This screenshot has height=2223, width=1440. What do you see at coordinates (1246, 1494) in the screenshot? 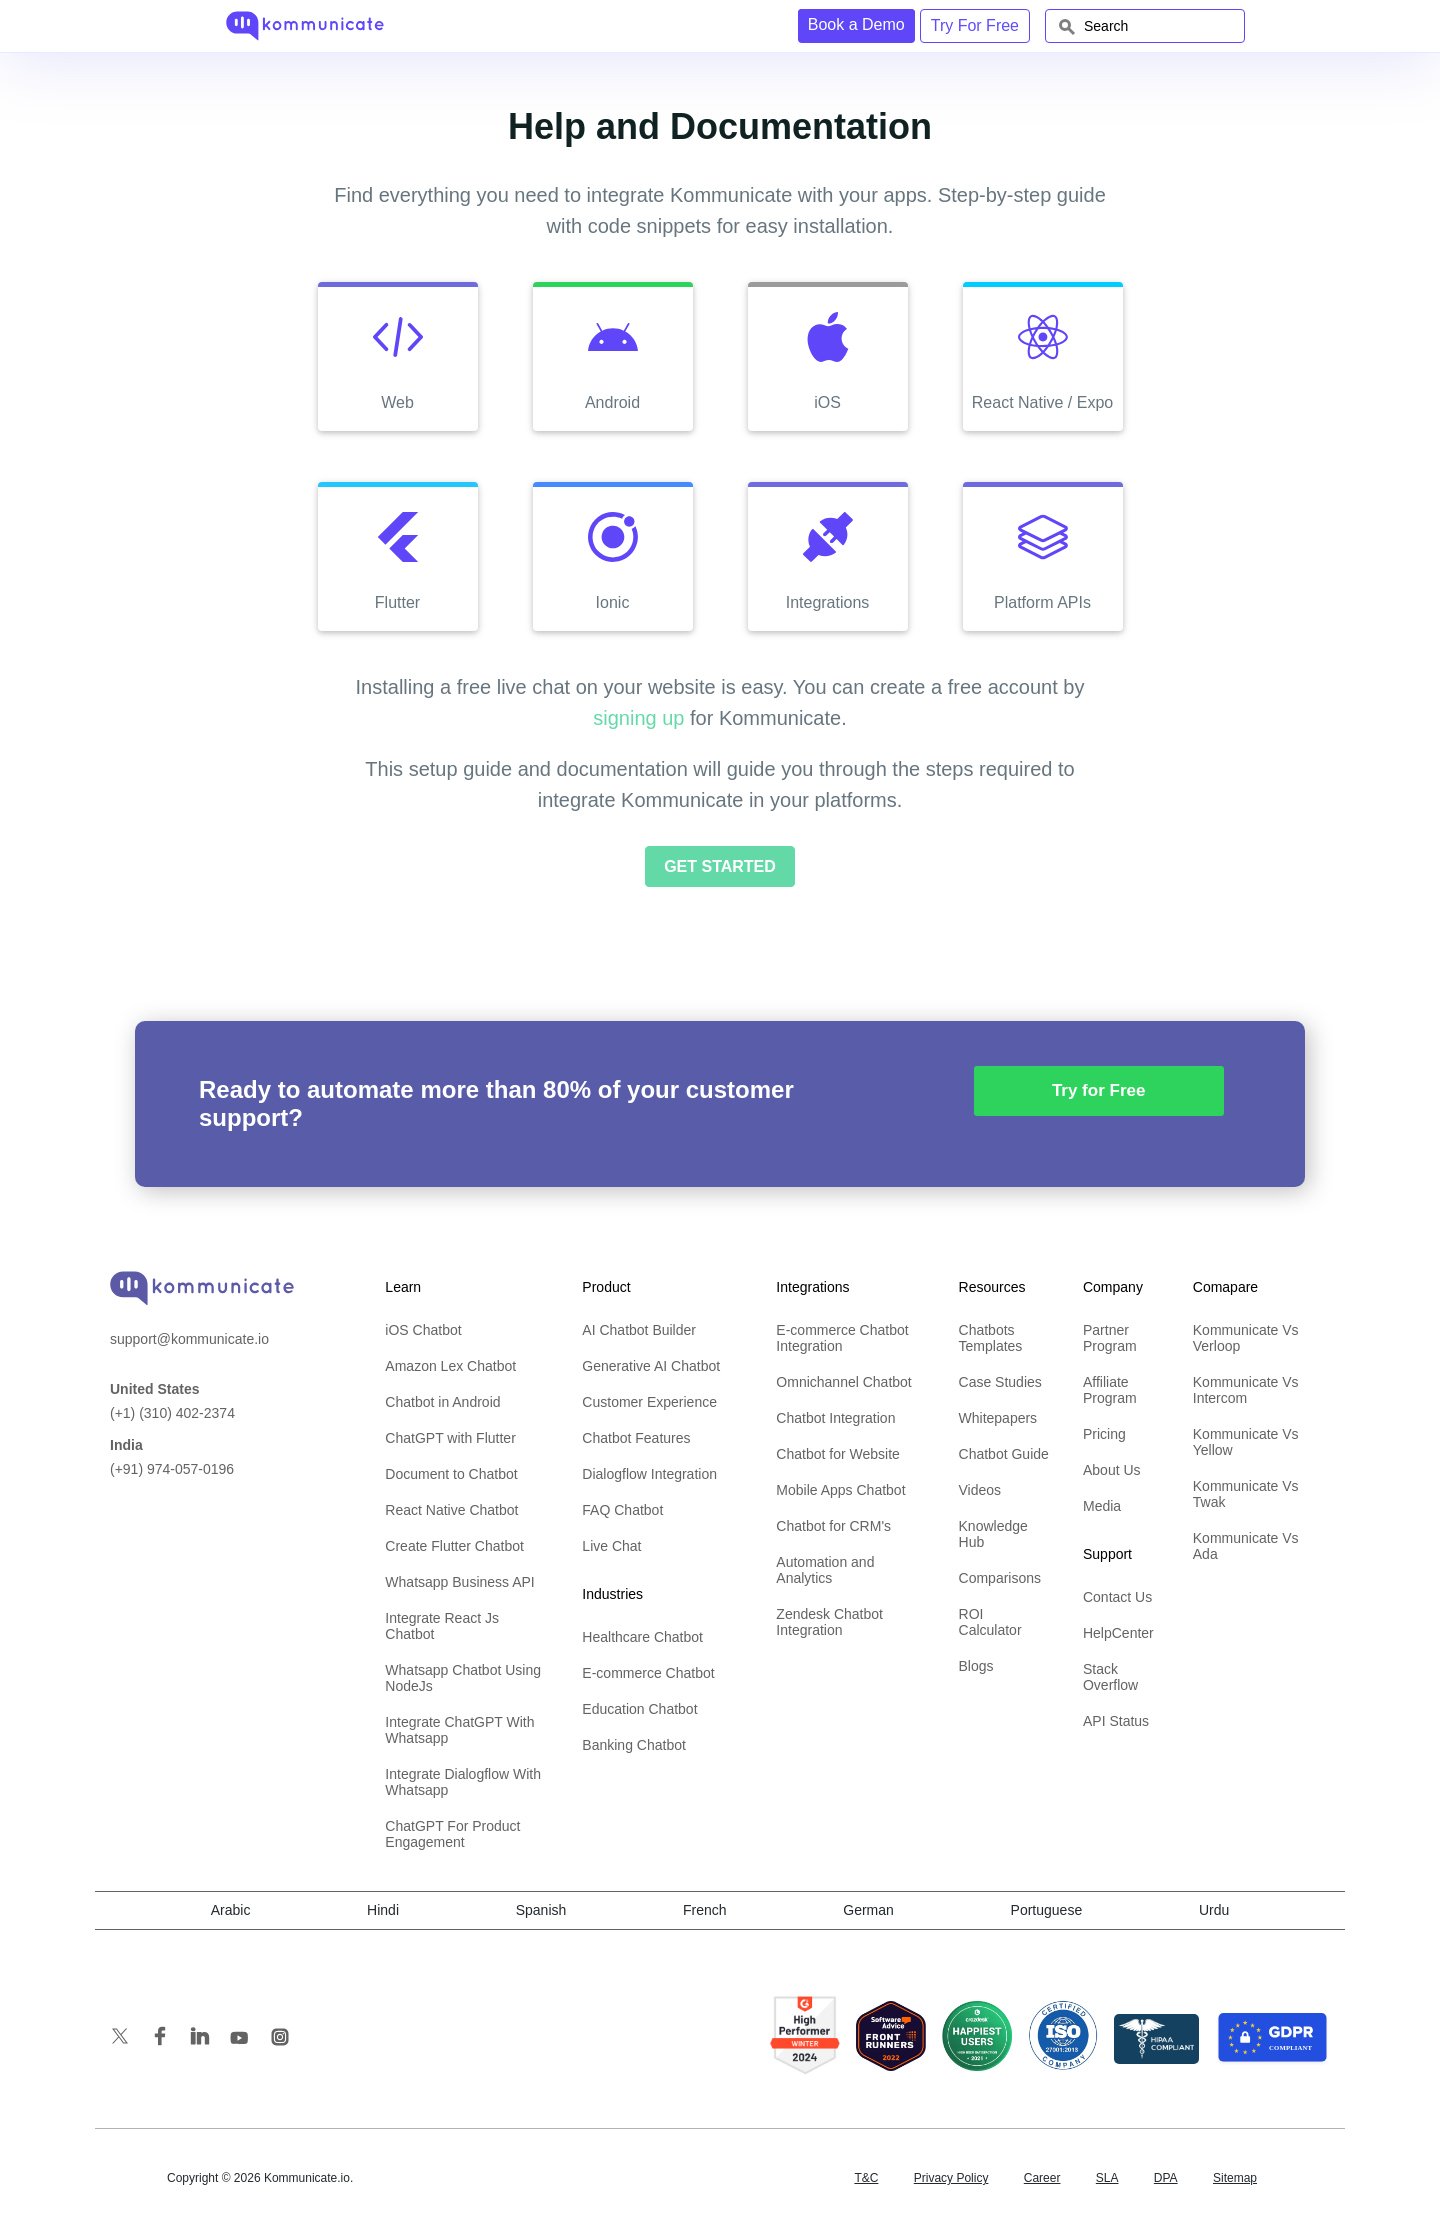
I see `Kommunicate Vs Twak` at bounding box center [1246, 1494].